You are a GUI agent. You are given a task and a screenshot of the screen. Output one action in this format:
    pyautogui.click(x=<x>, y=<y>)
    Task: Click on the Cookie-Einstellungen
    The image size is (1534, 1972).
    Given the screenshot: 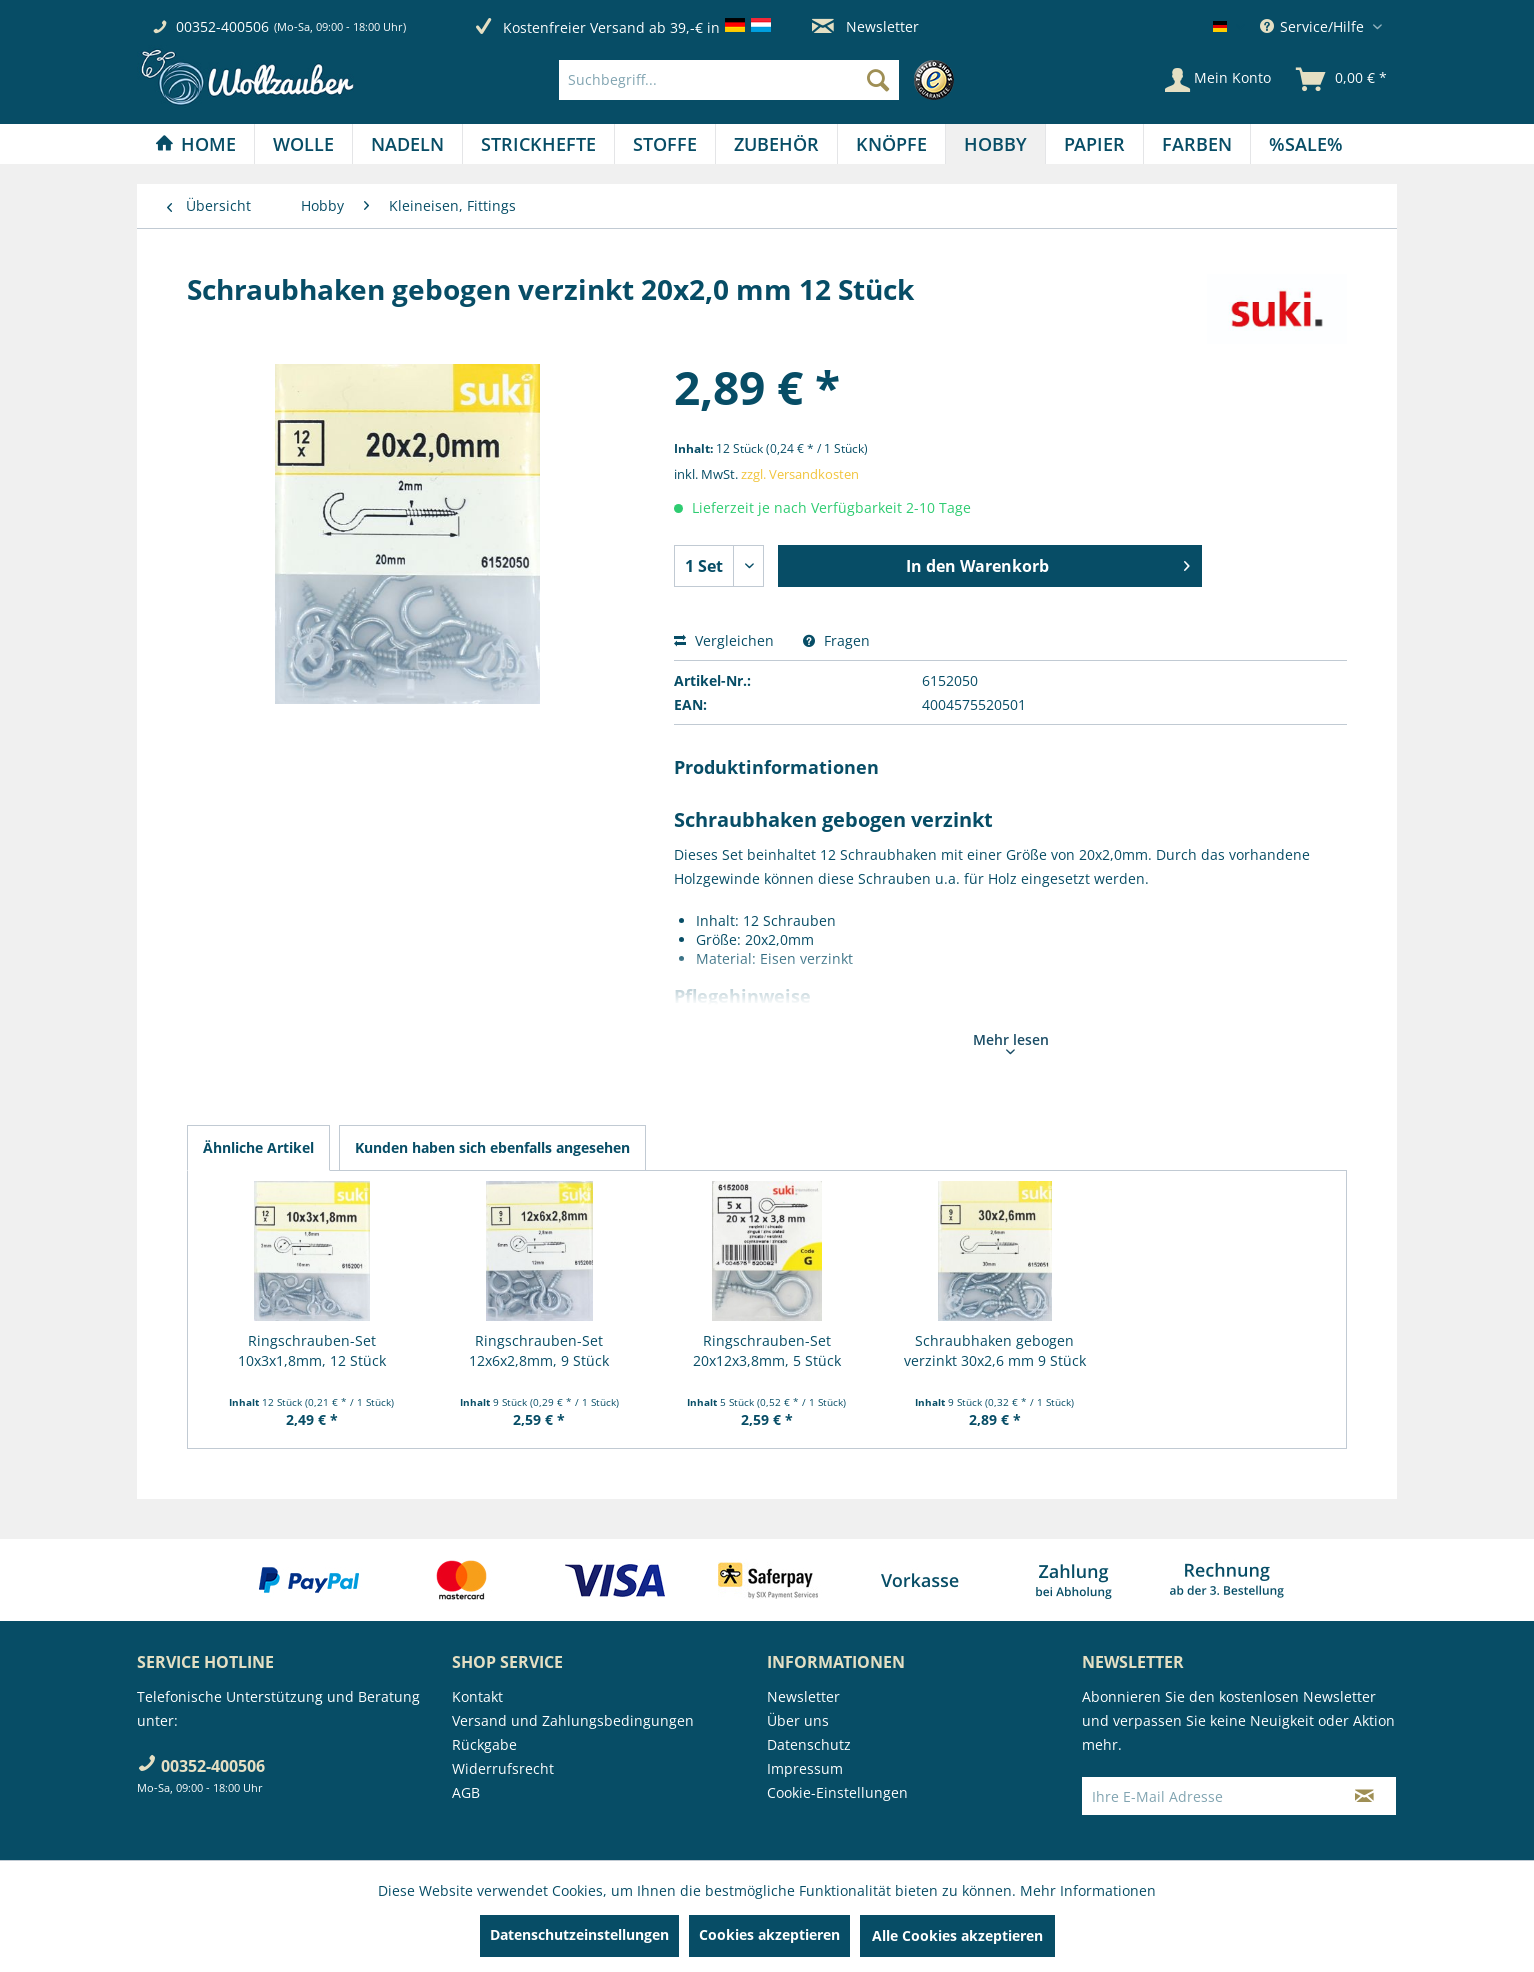 What is the action you would take?
    pyautogui.click(x=837, y=1792)
    